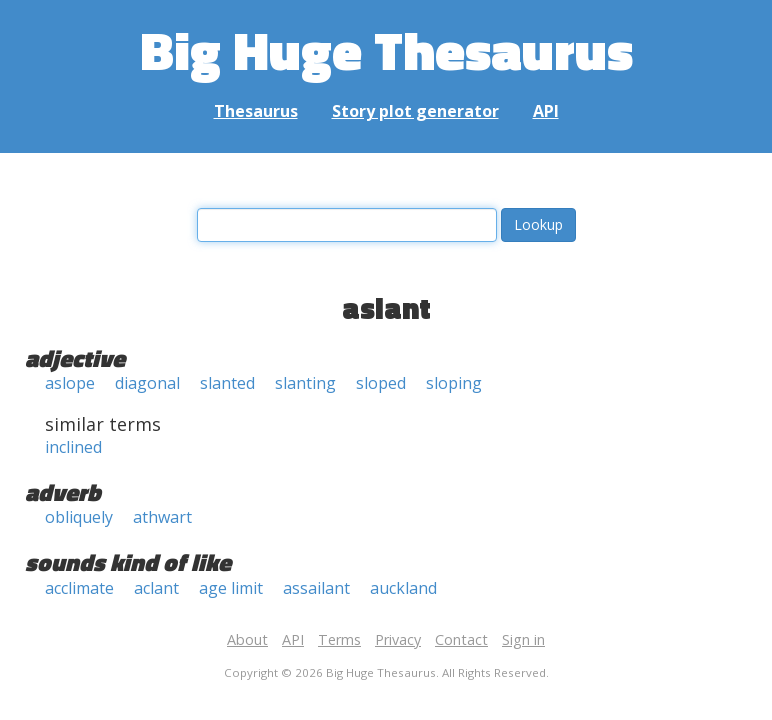 The width and height of the screenshot is (772, 720). What do you see at coordinates (386, 49) in the screenshot?
I see `Big Huge Thesaurus` at bounding box center [386, 49].